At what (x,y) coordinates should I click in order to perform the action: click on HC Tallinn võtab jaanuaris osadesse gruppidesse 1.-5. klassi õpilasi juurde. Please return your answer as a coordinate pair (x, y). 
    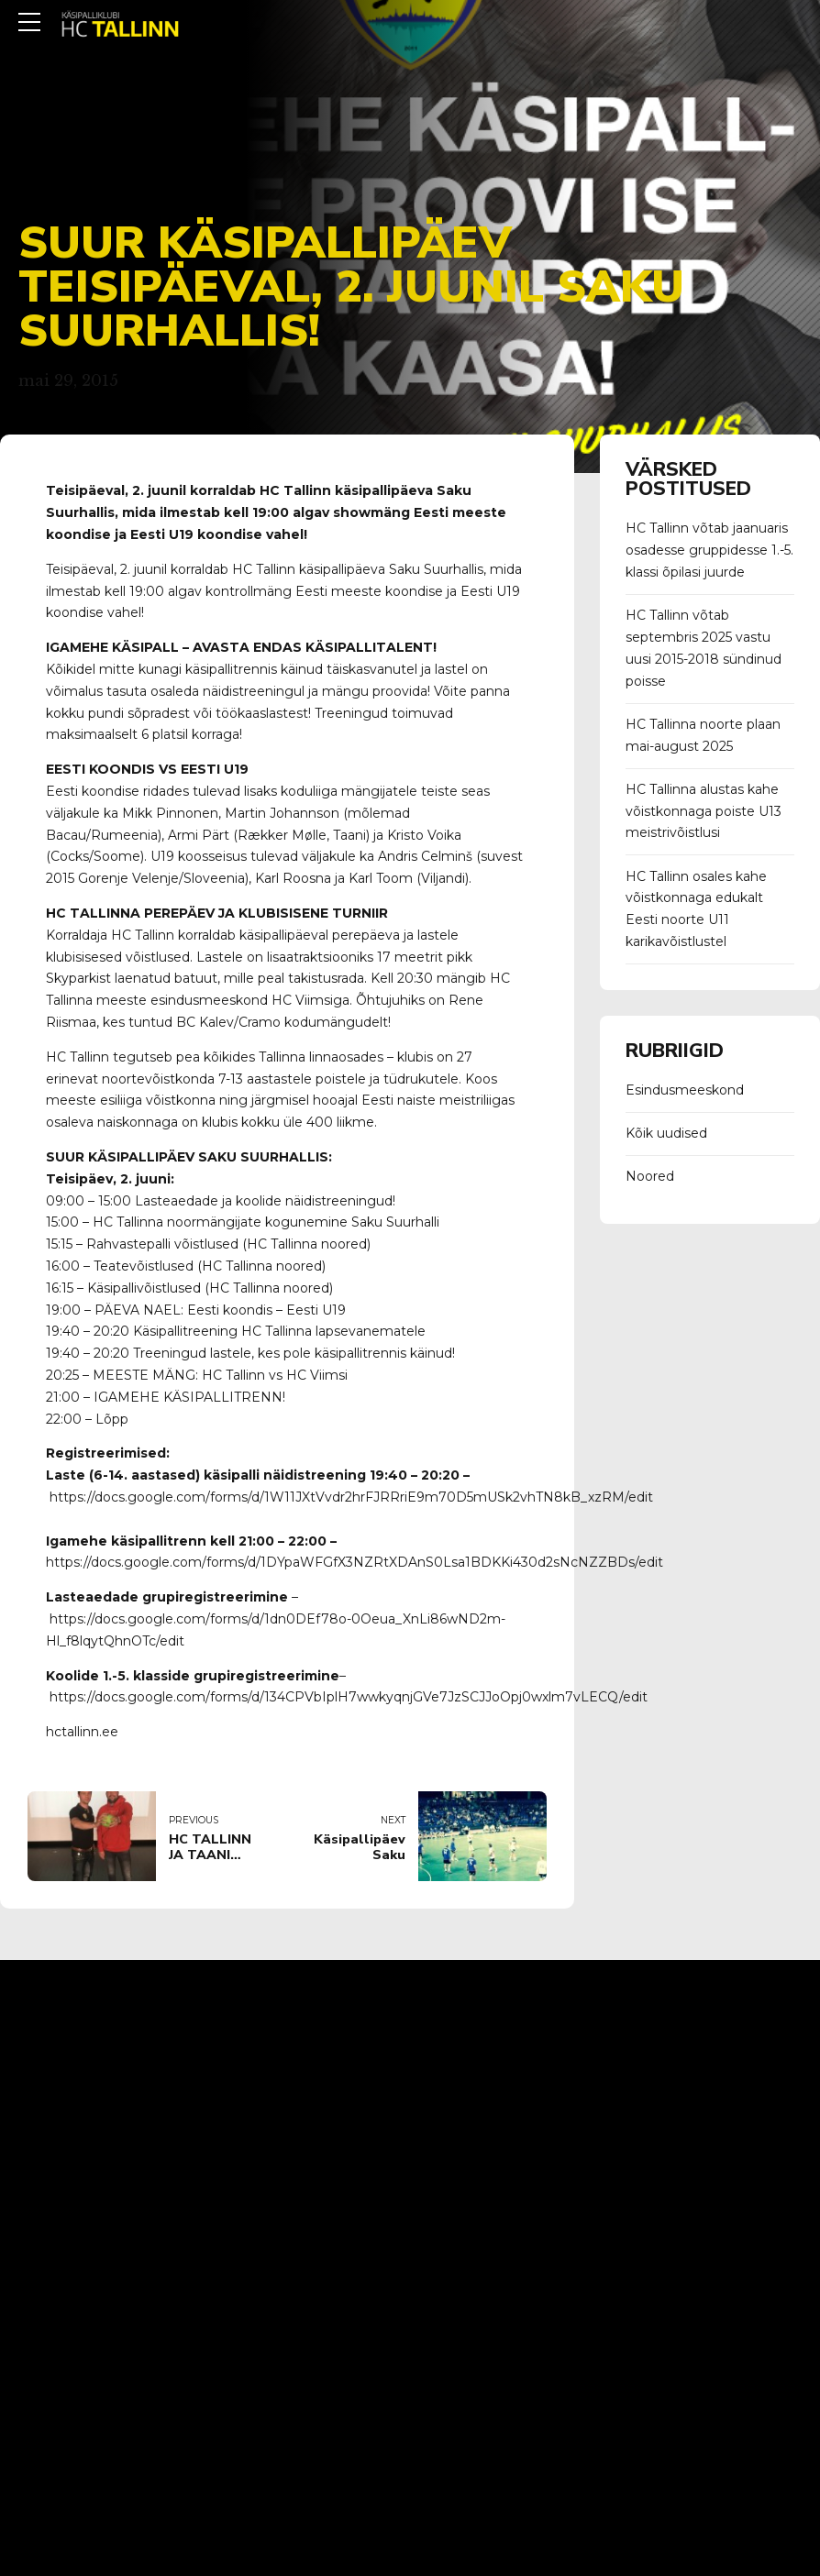
    Looking at the image, I should click on (709, 550).